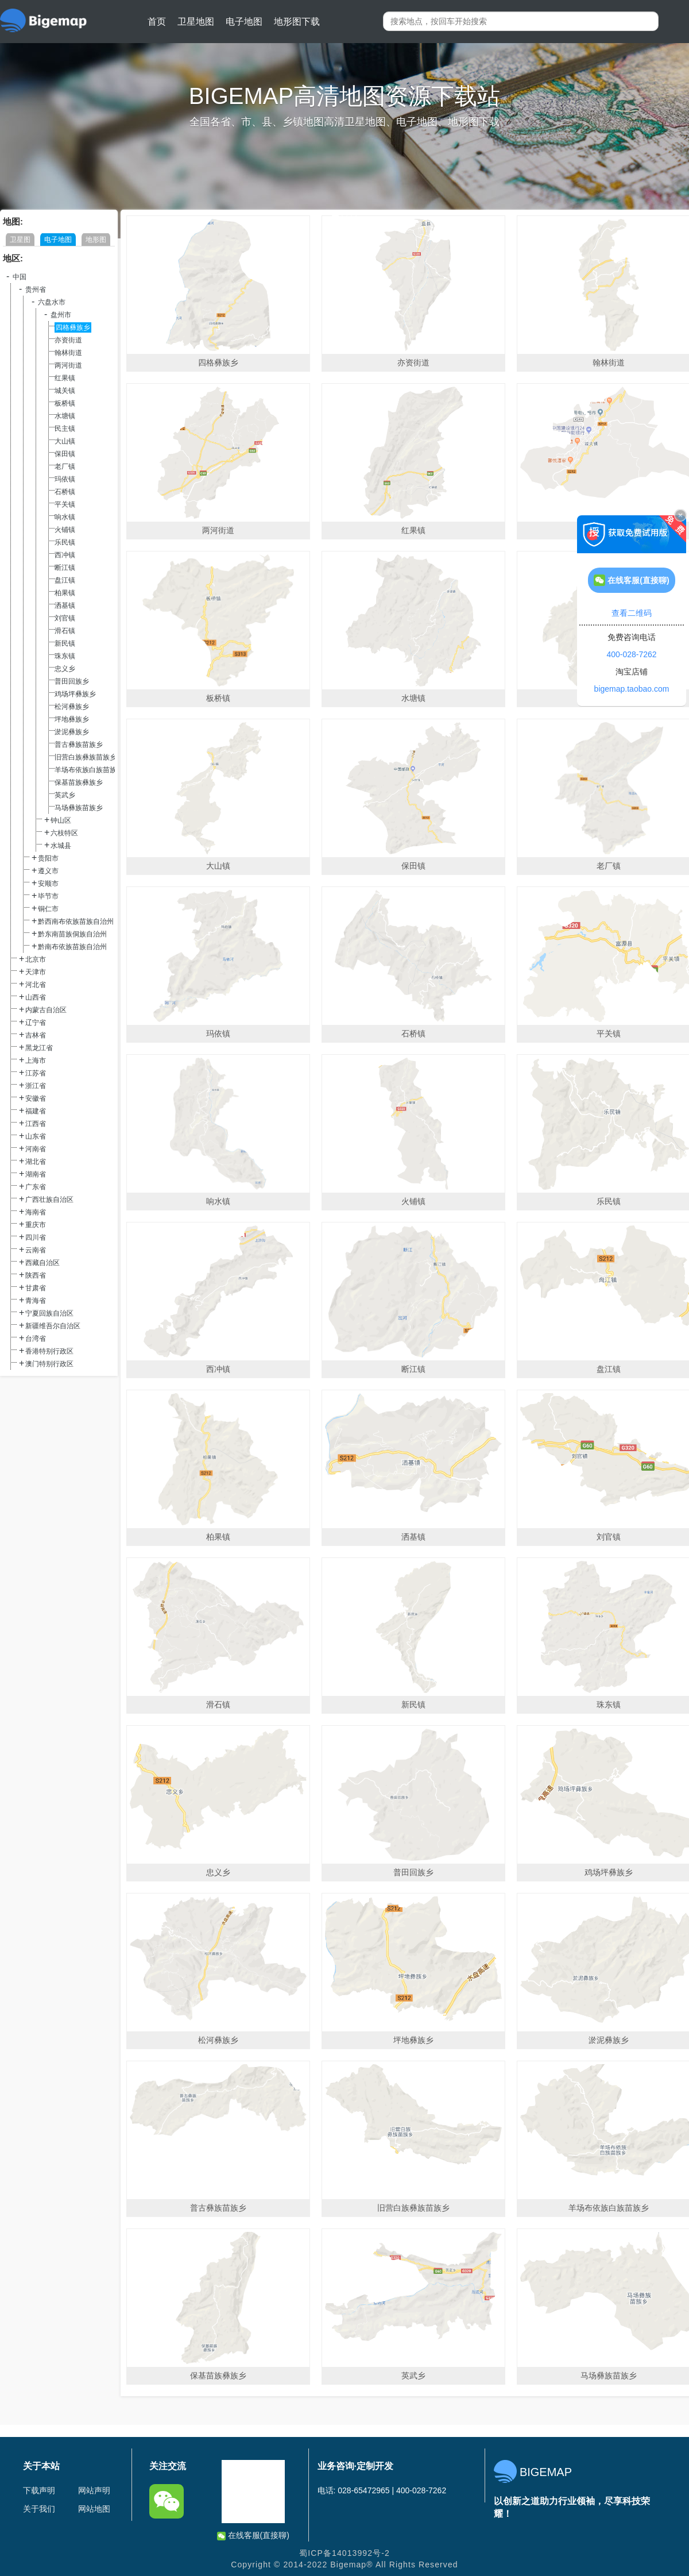 The image size is (689, 2576). What do you see at coordinates (19, 277) in the screenshot?
I see `中国` at bounding box center [19, 277].